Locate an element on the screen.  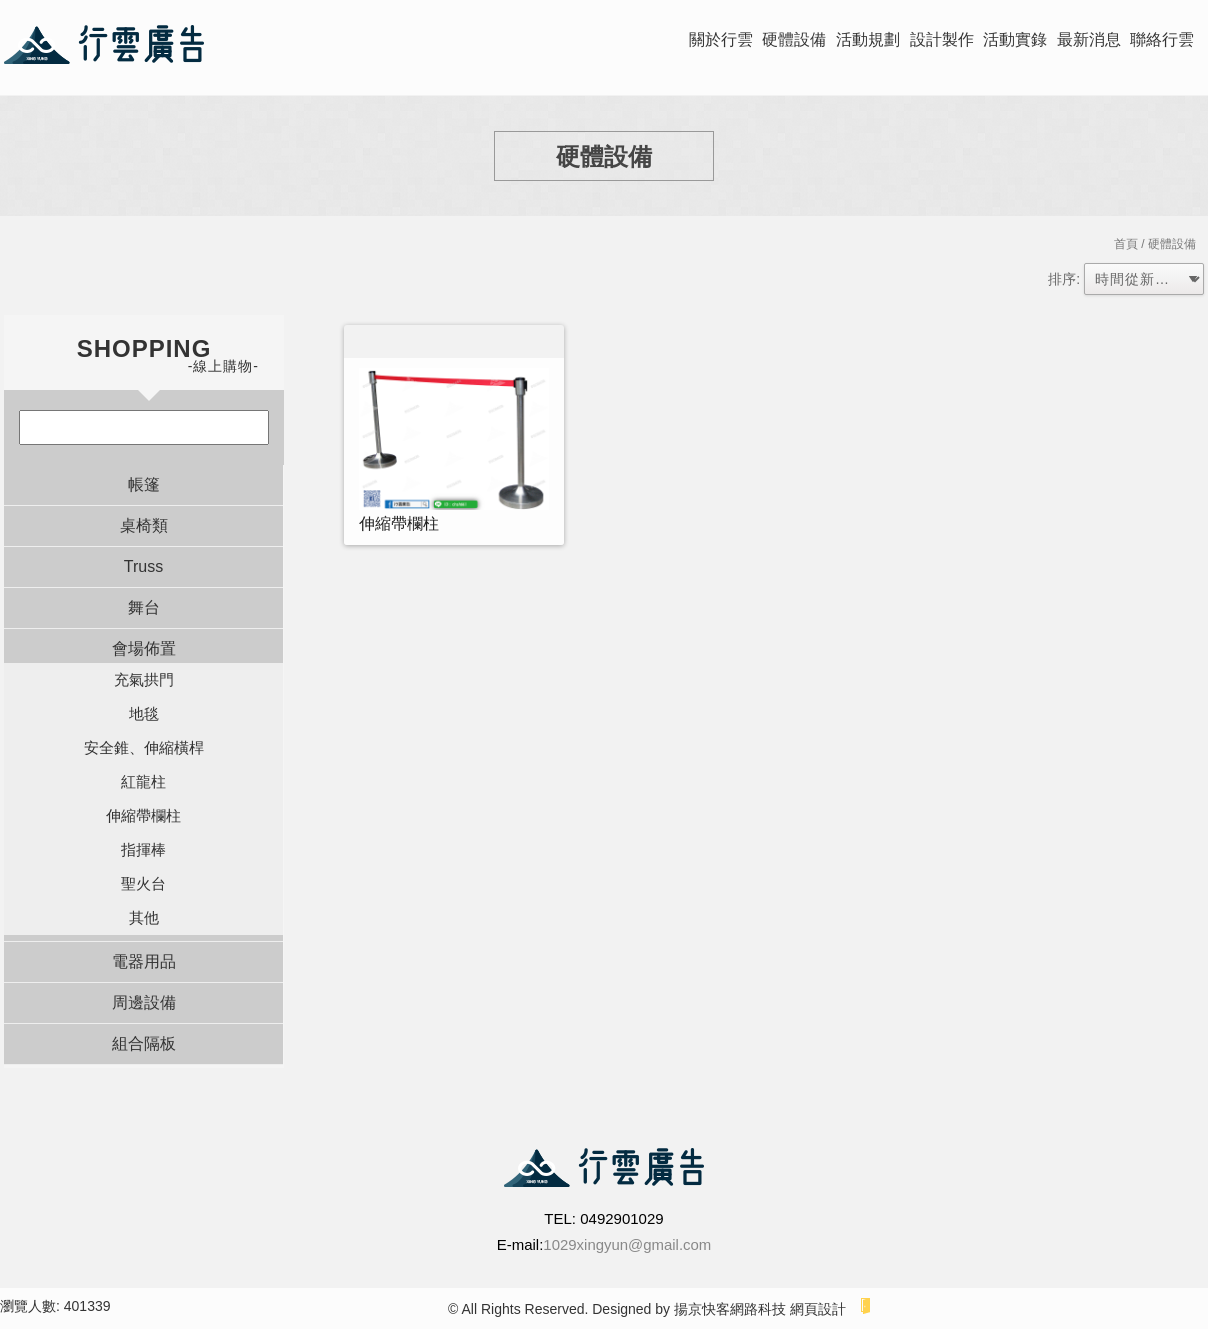
充氣拱門 is located at coordinates (144, 679).